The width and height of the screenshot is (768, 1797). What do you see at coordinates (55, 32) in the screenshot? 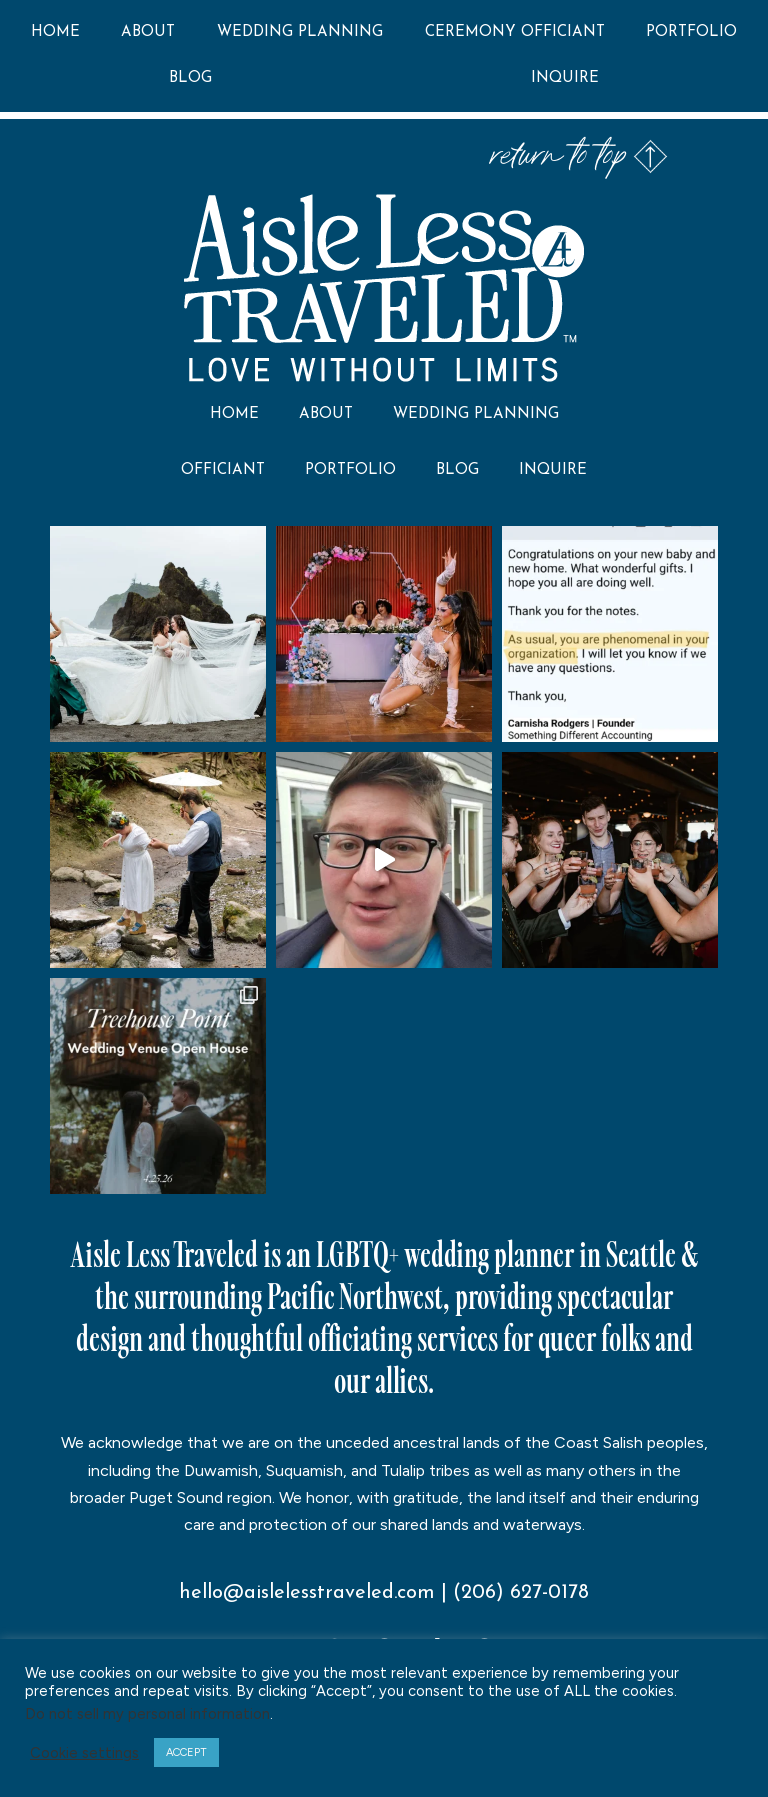
I see `Home` at bounding box center [55, 32].